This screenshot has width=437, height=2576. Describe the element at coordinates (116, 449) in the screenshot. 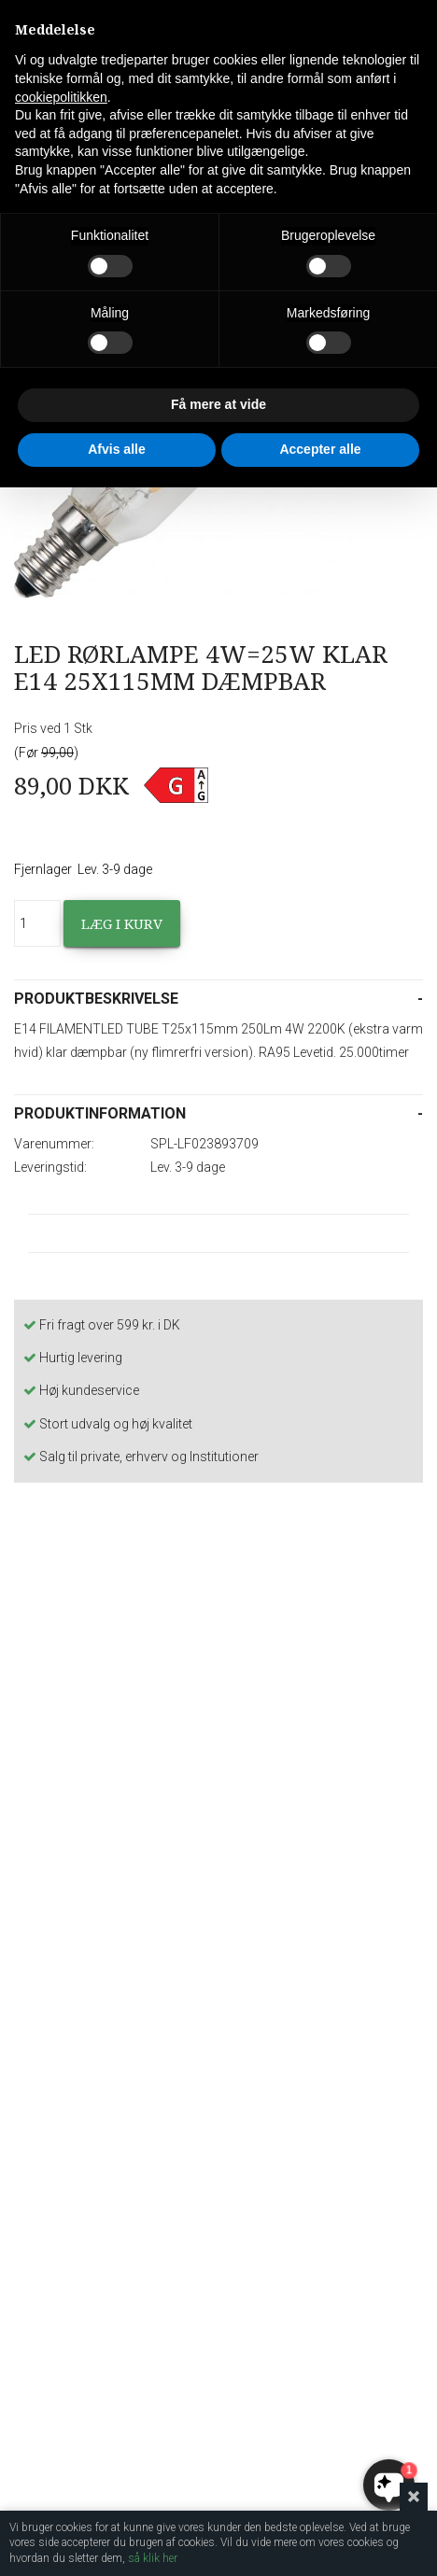

I see `Afvis alle [button]` at that location.